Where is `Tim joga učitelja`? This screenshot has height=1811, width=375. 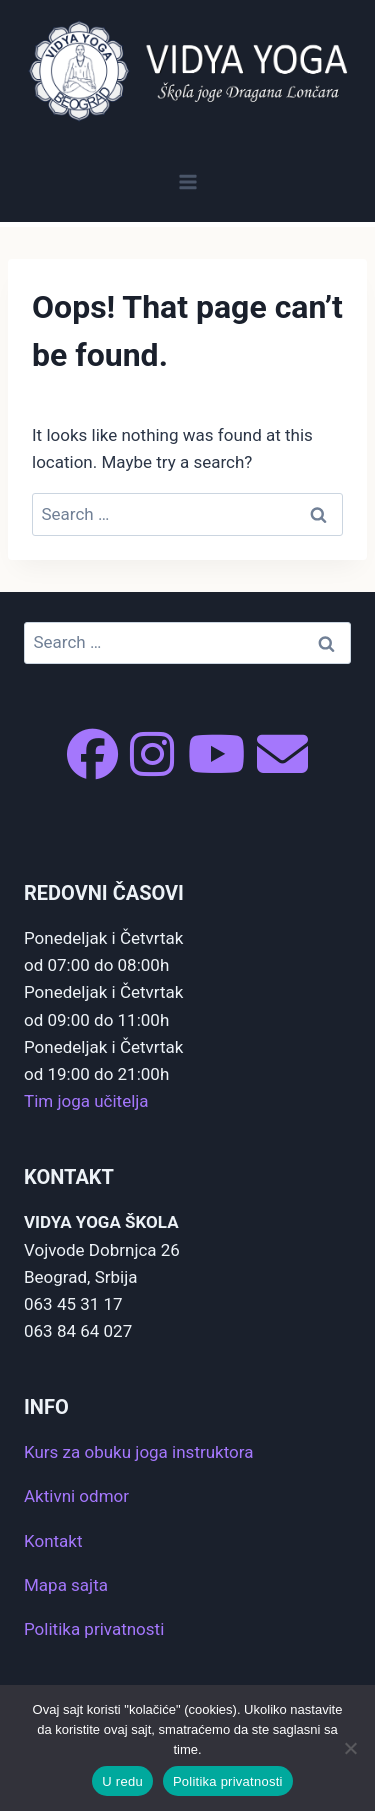
Tim joga učitelja is located at coordinates (86, 1101).